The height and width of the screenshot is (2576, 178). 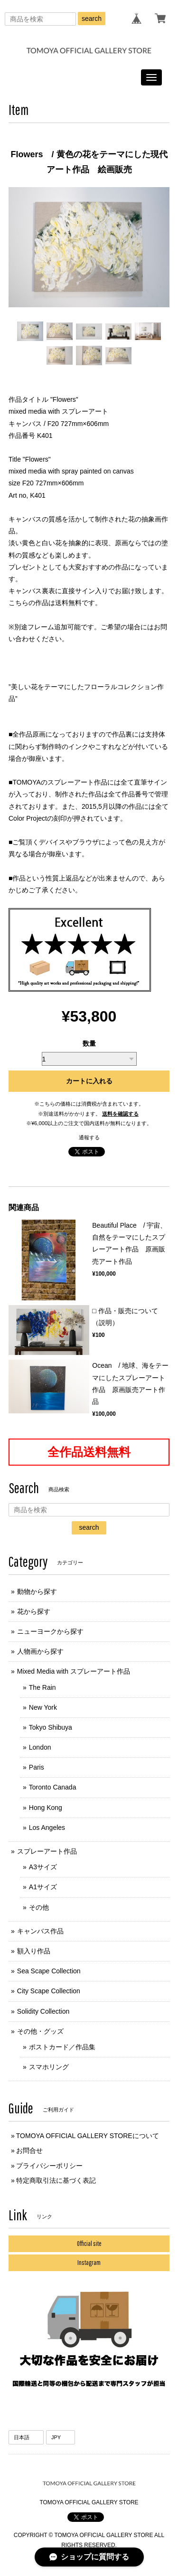 I want to click on 特定商取引法に基づく表記, so click(x=56, y=2180).